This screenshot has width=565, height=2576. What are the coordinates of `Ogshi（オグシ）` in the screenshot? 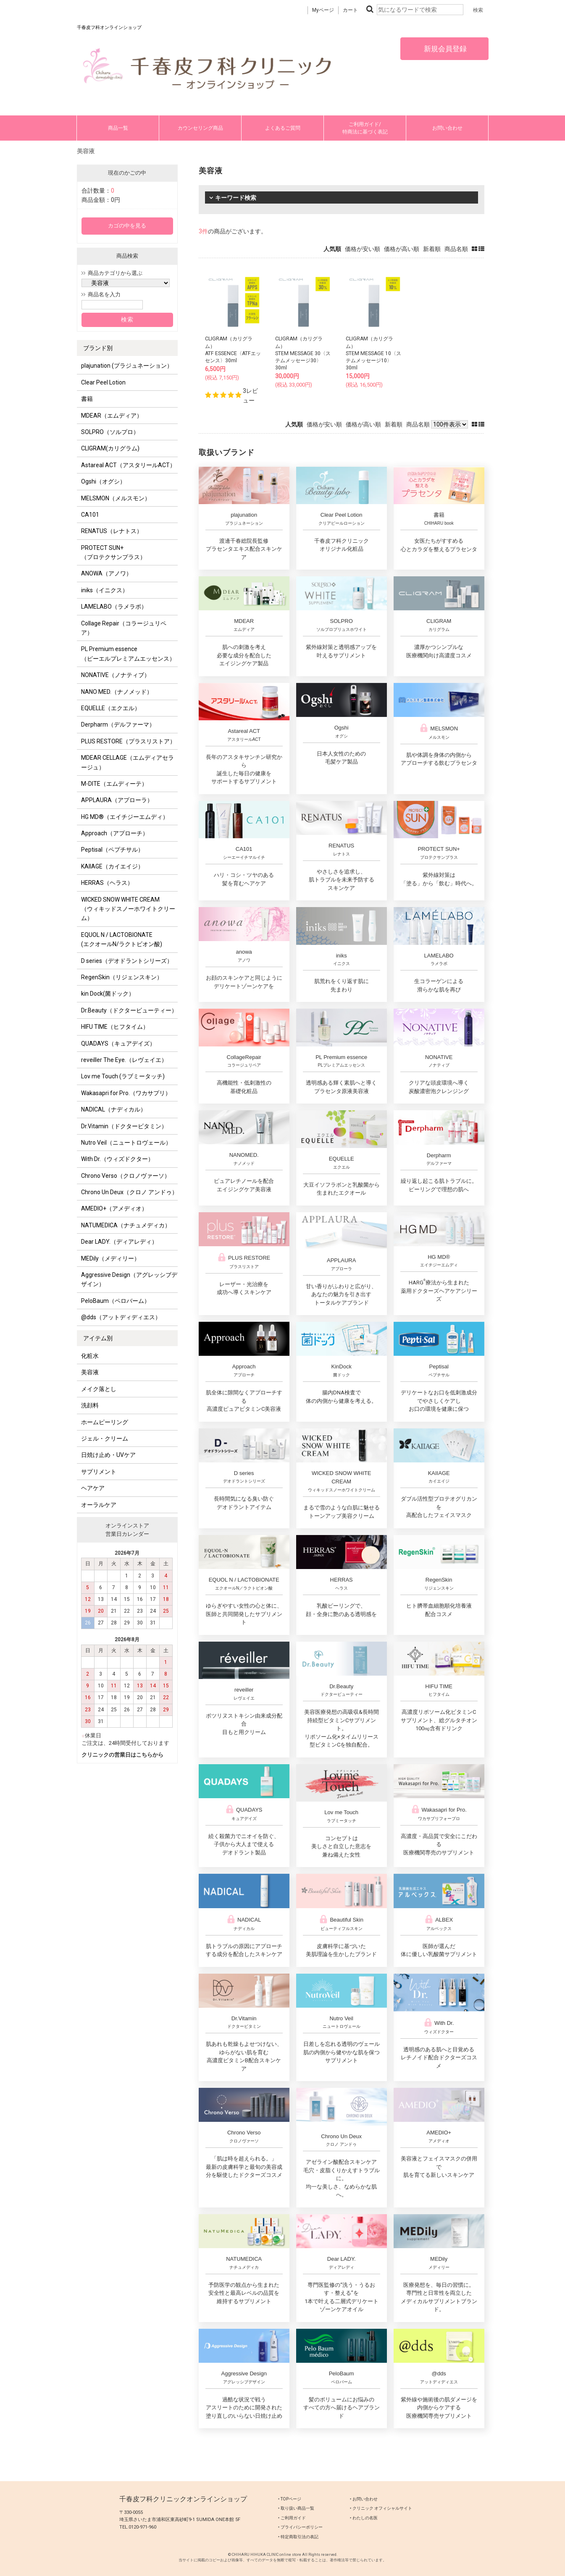 It's located at (103, 481).